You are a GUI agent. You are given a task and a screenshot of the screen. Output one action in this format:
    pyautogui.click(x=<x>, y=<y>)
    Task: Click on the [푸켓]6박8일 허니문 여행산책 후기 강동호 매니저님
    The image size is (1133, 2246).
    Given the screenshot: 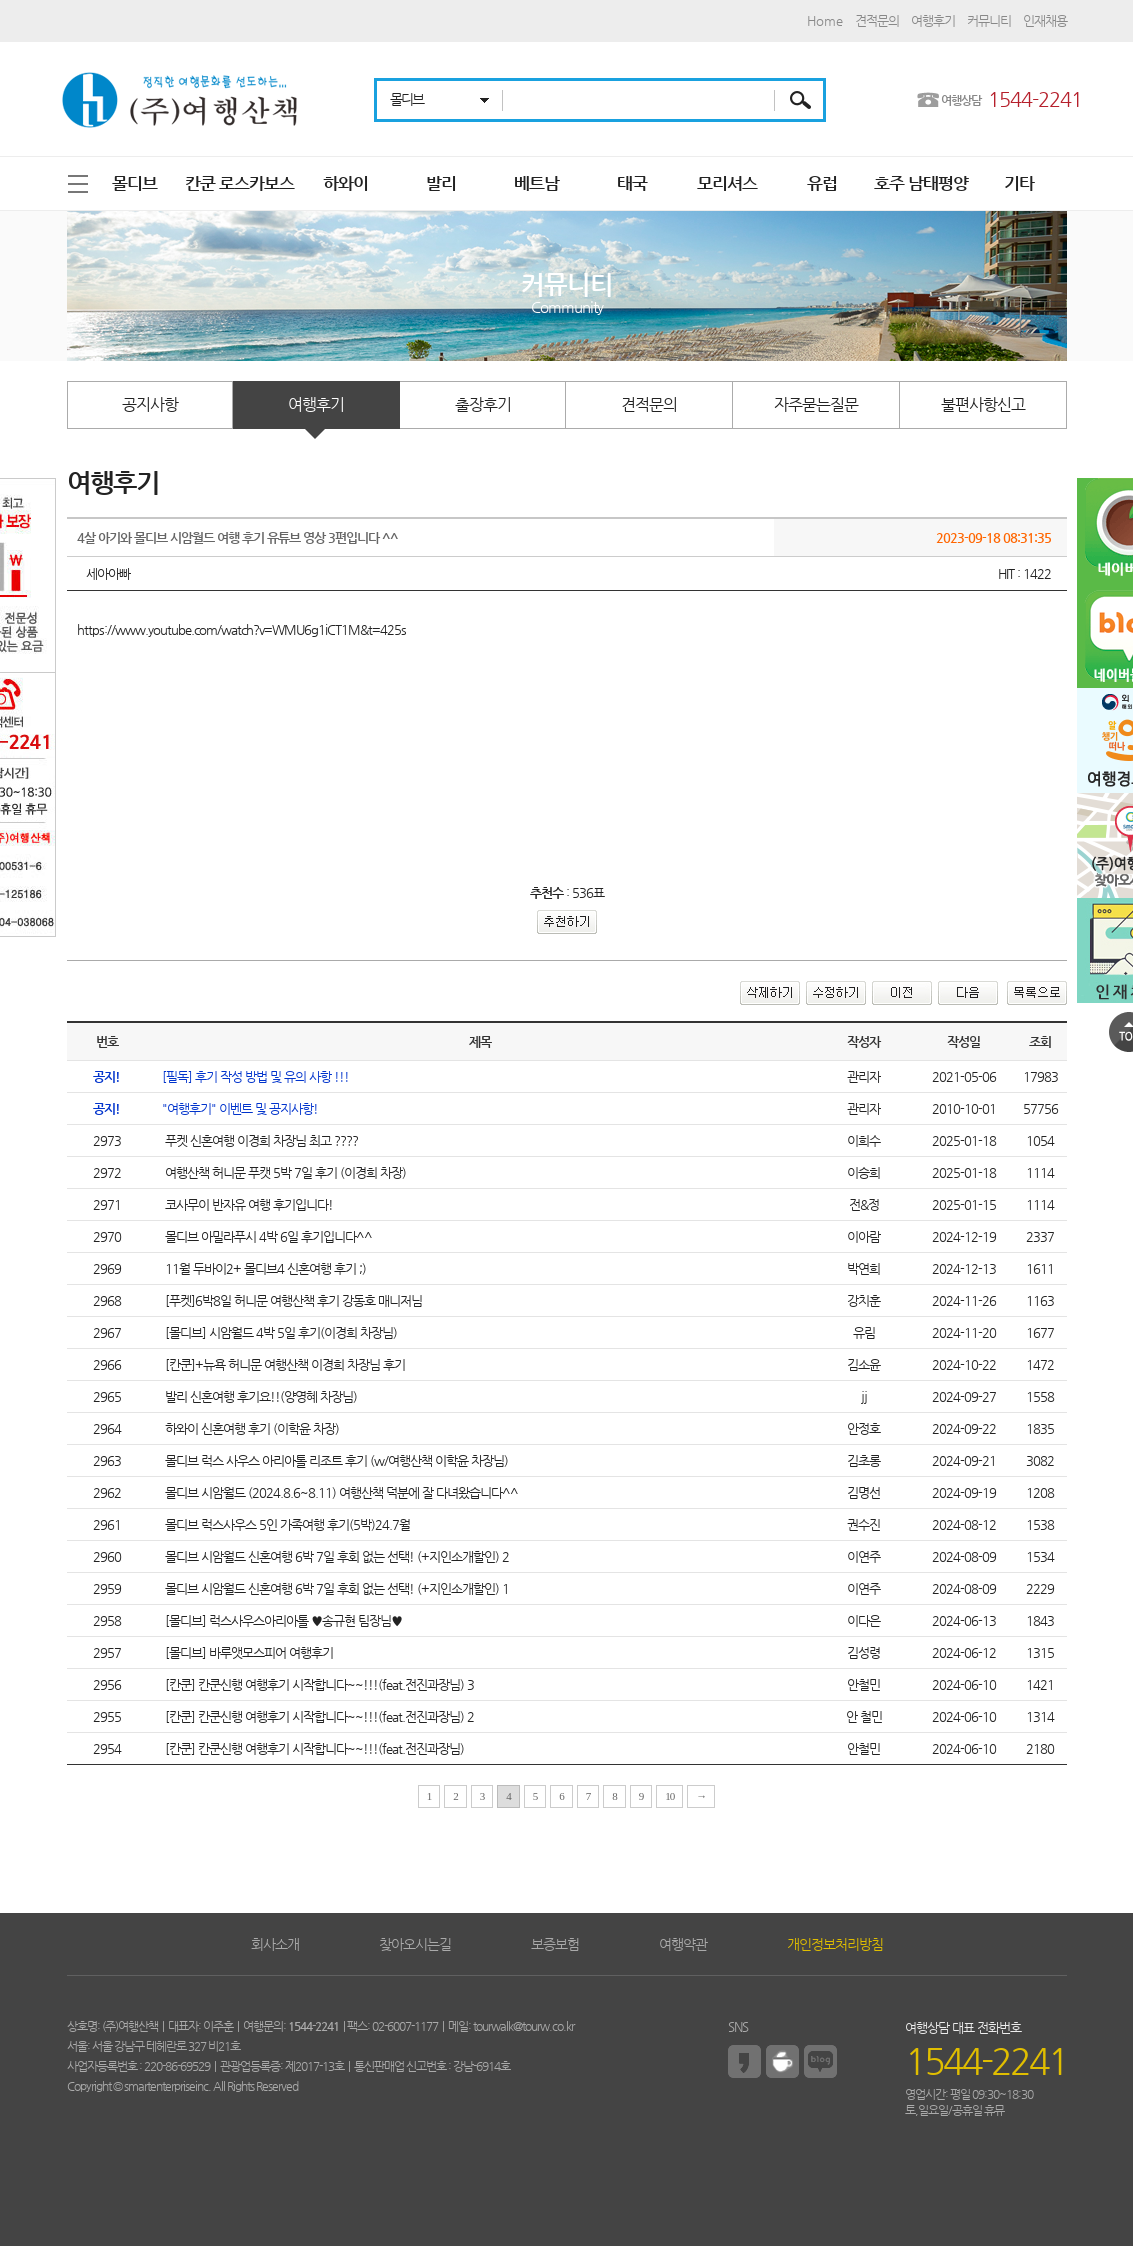 What is the action you would take?
    pyautogui.click(x=292, y=1300)
    